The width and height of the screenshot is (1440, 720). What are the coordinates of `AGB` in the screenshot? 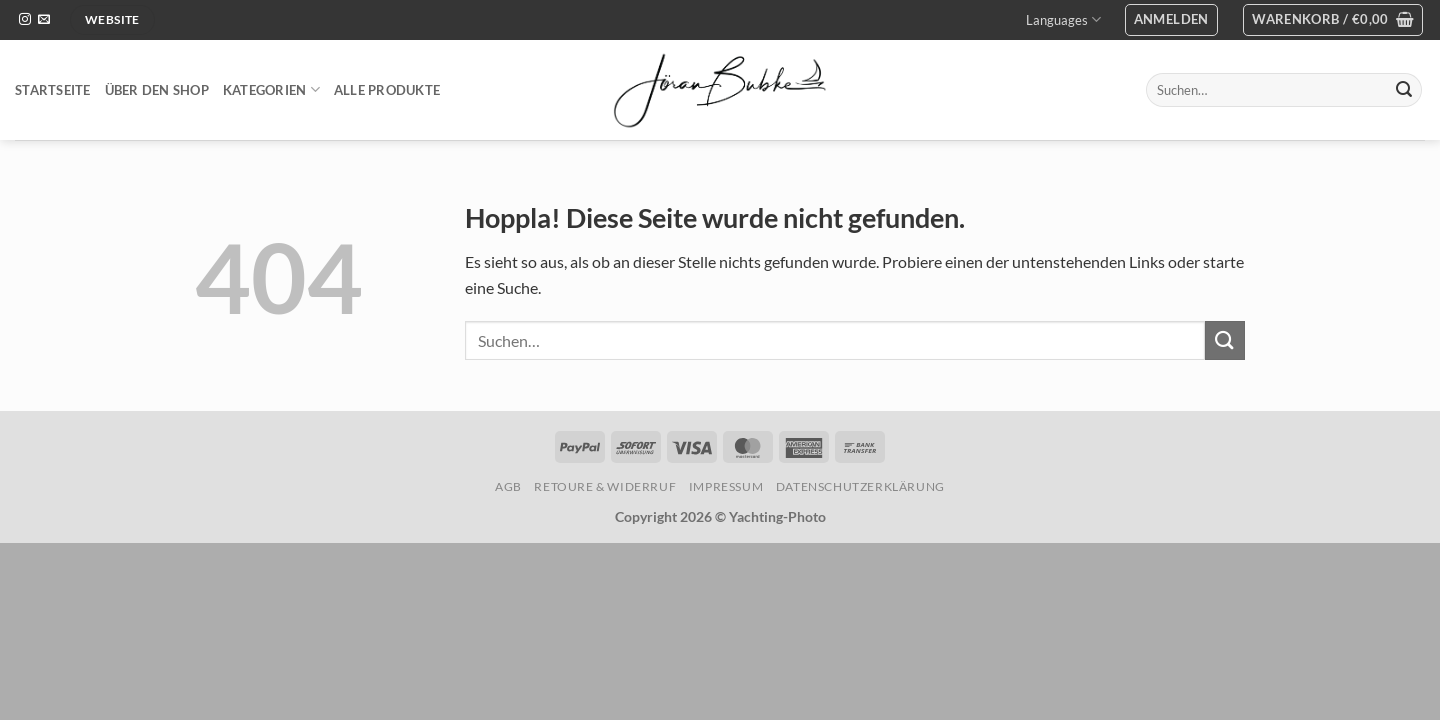 It's located at (508, 486).